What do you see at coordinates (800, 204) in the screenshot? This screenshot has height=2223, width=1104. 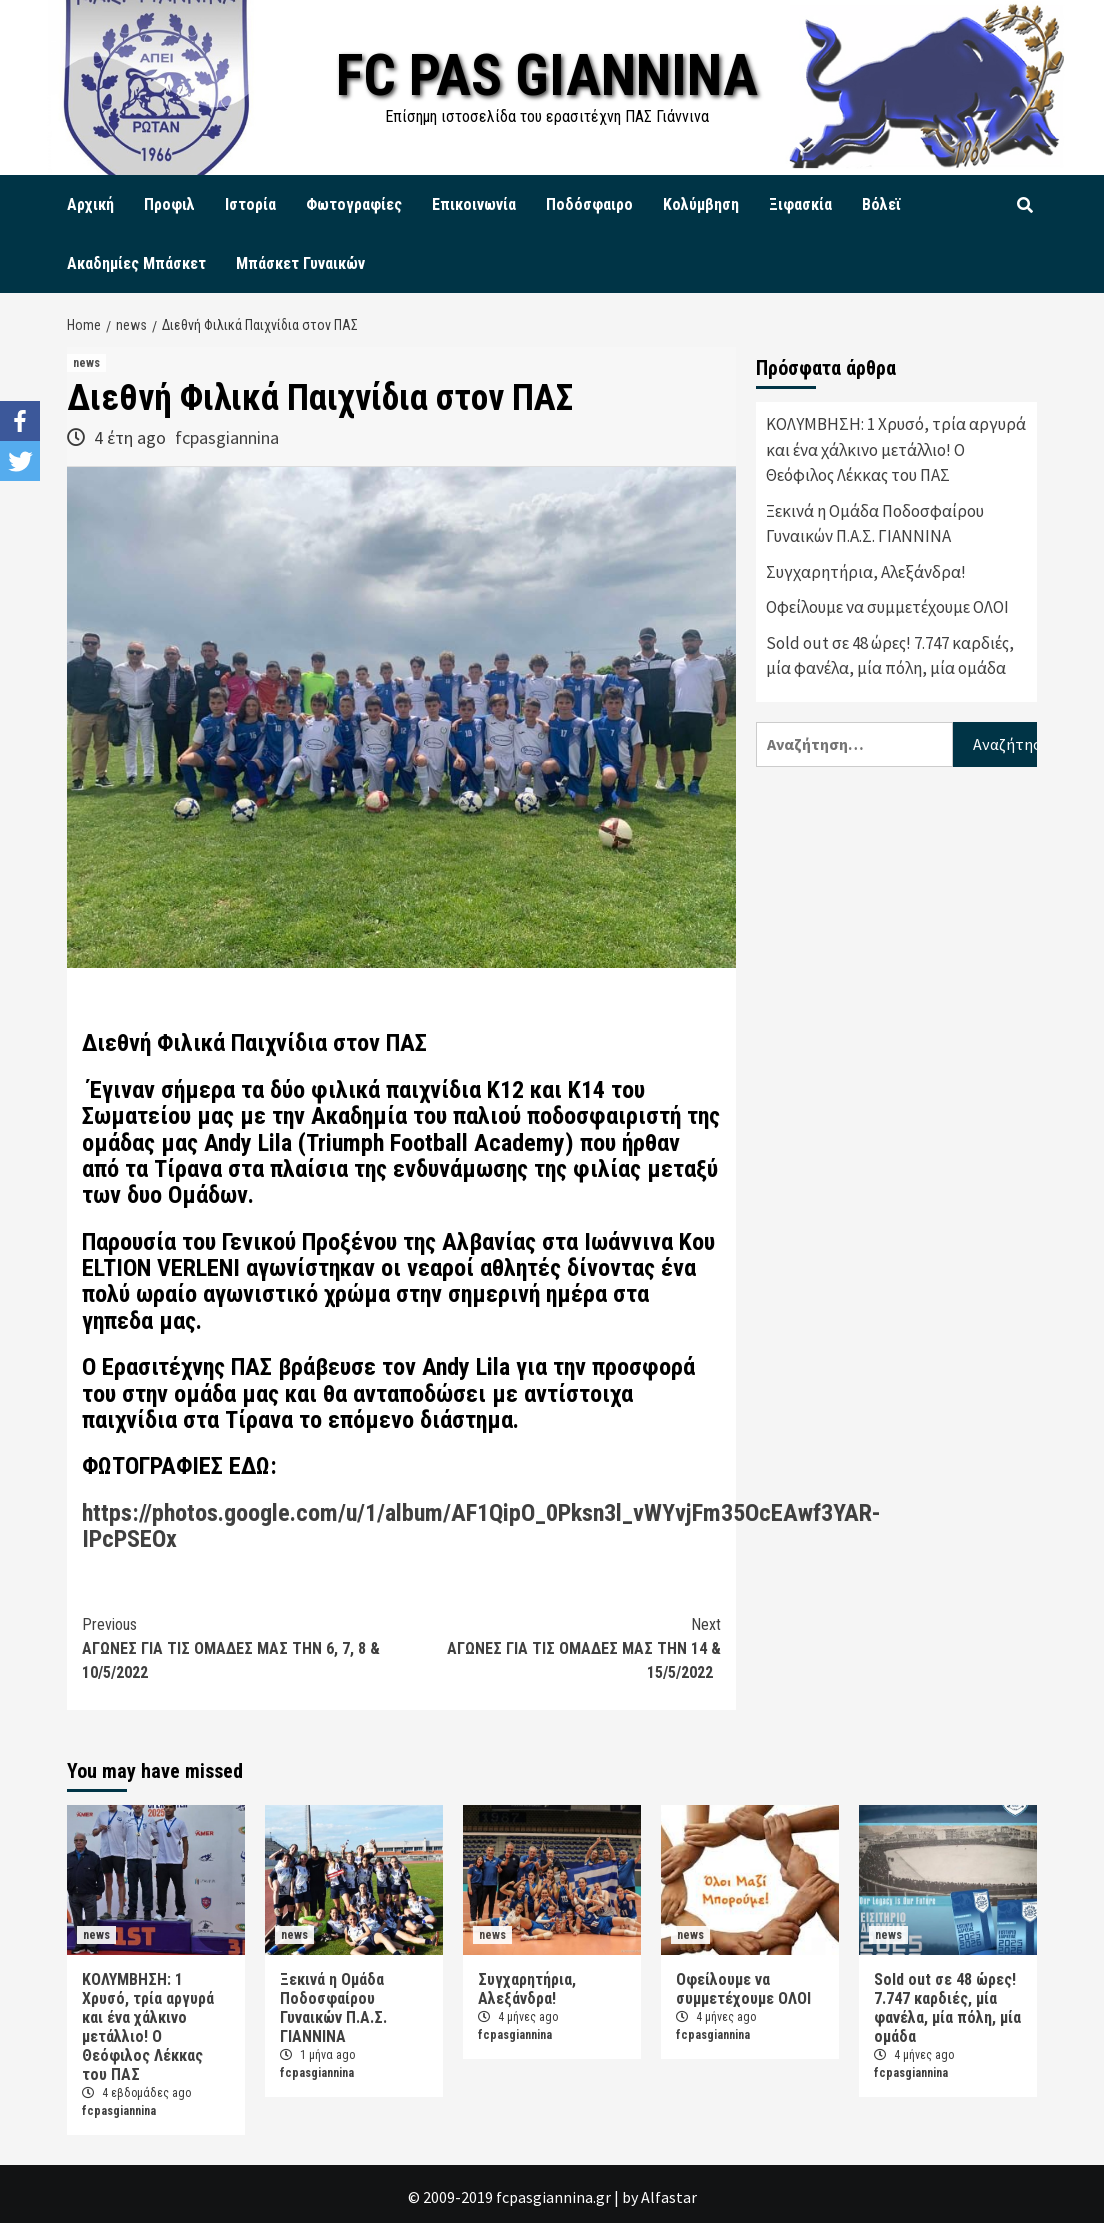 I see `Ξιφασκία` at bounding box center [800, 204].